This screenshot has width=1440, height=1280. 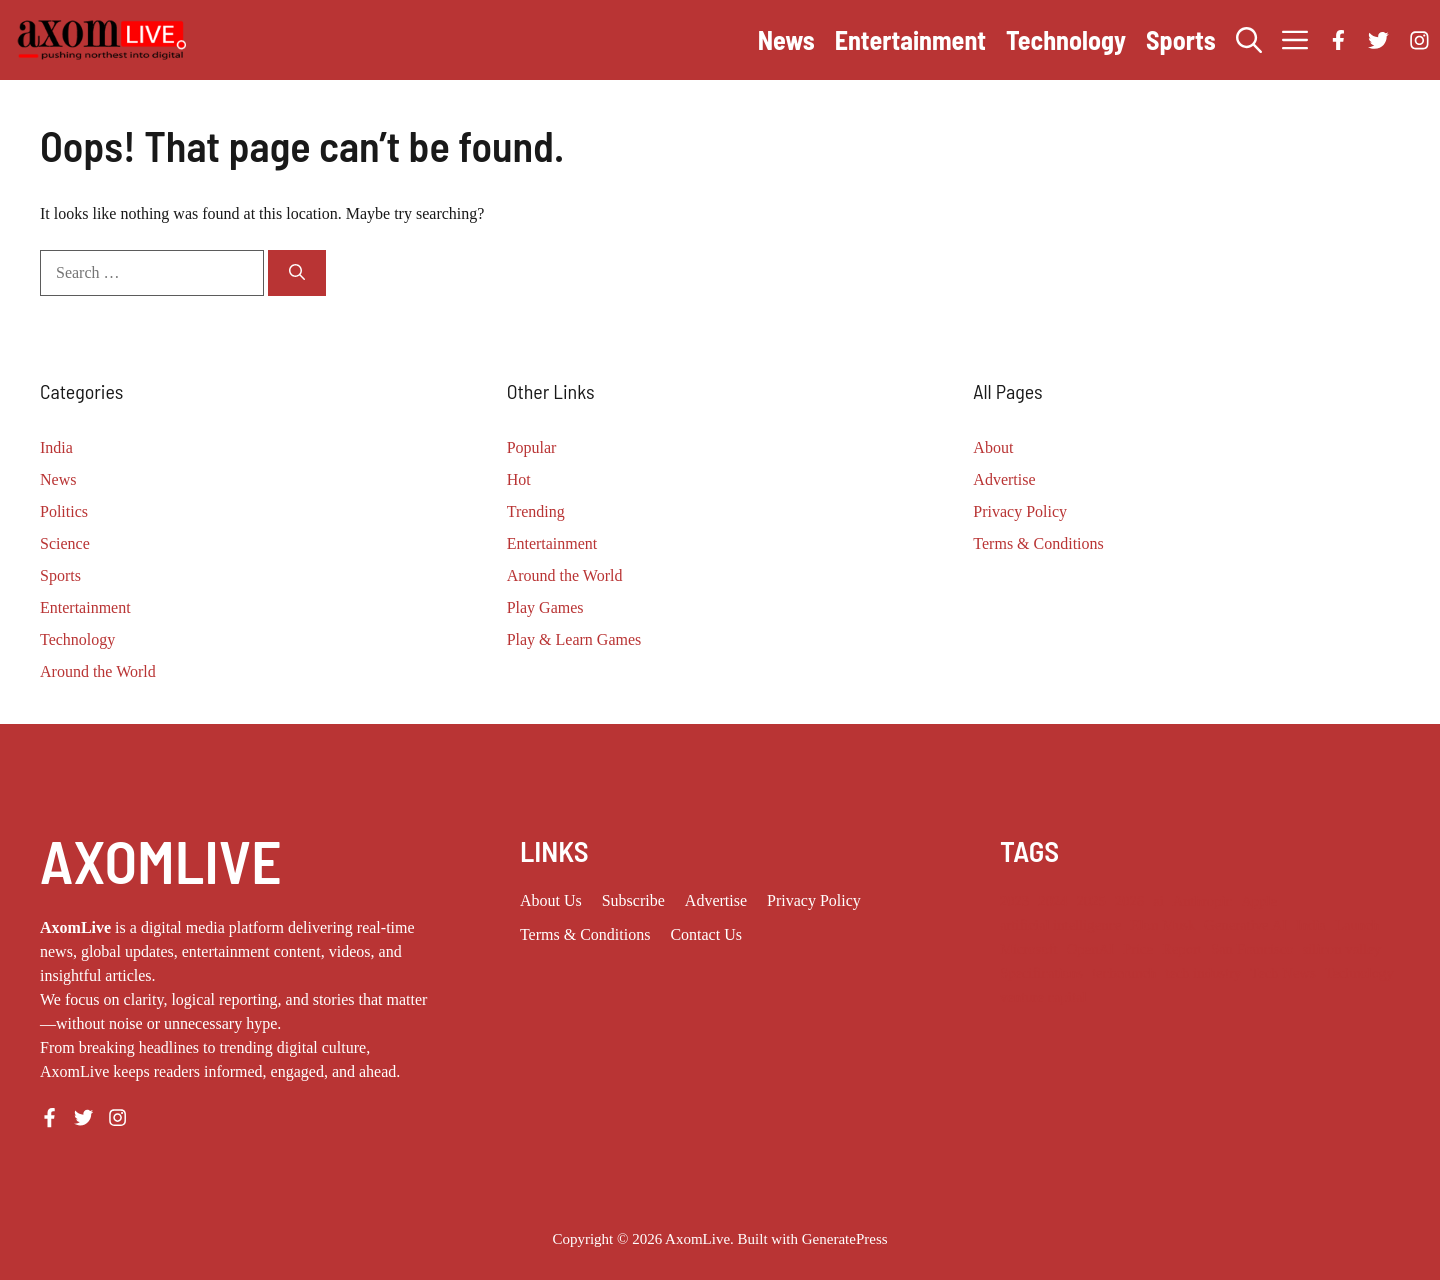 I want to click on silicon valley [silicon valley (12 items)], so click(x=1342, y=949).